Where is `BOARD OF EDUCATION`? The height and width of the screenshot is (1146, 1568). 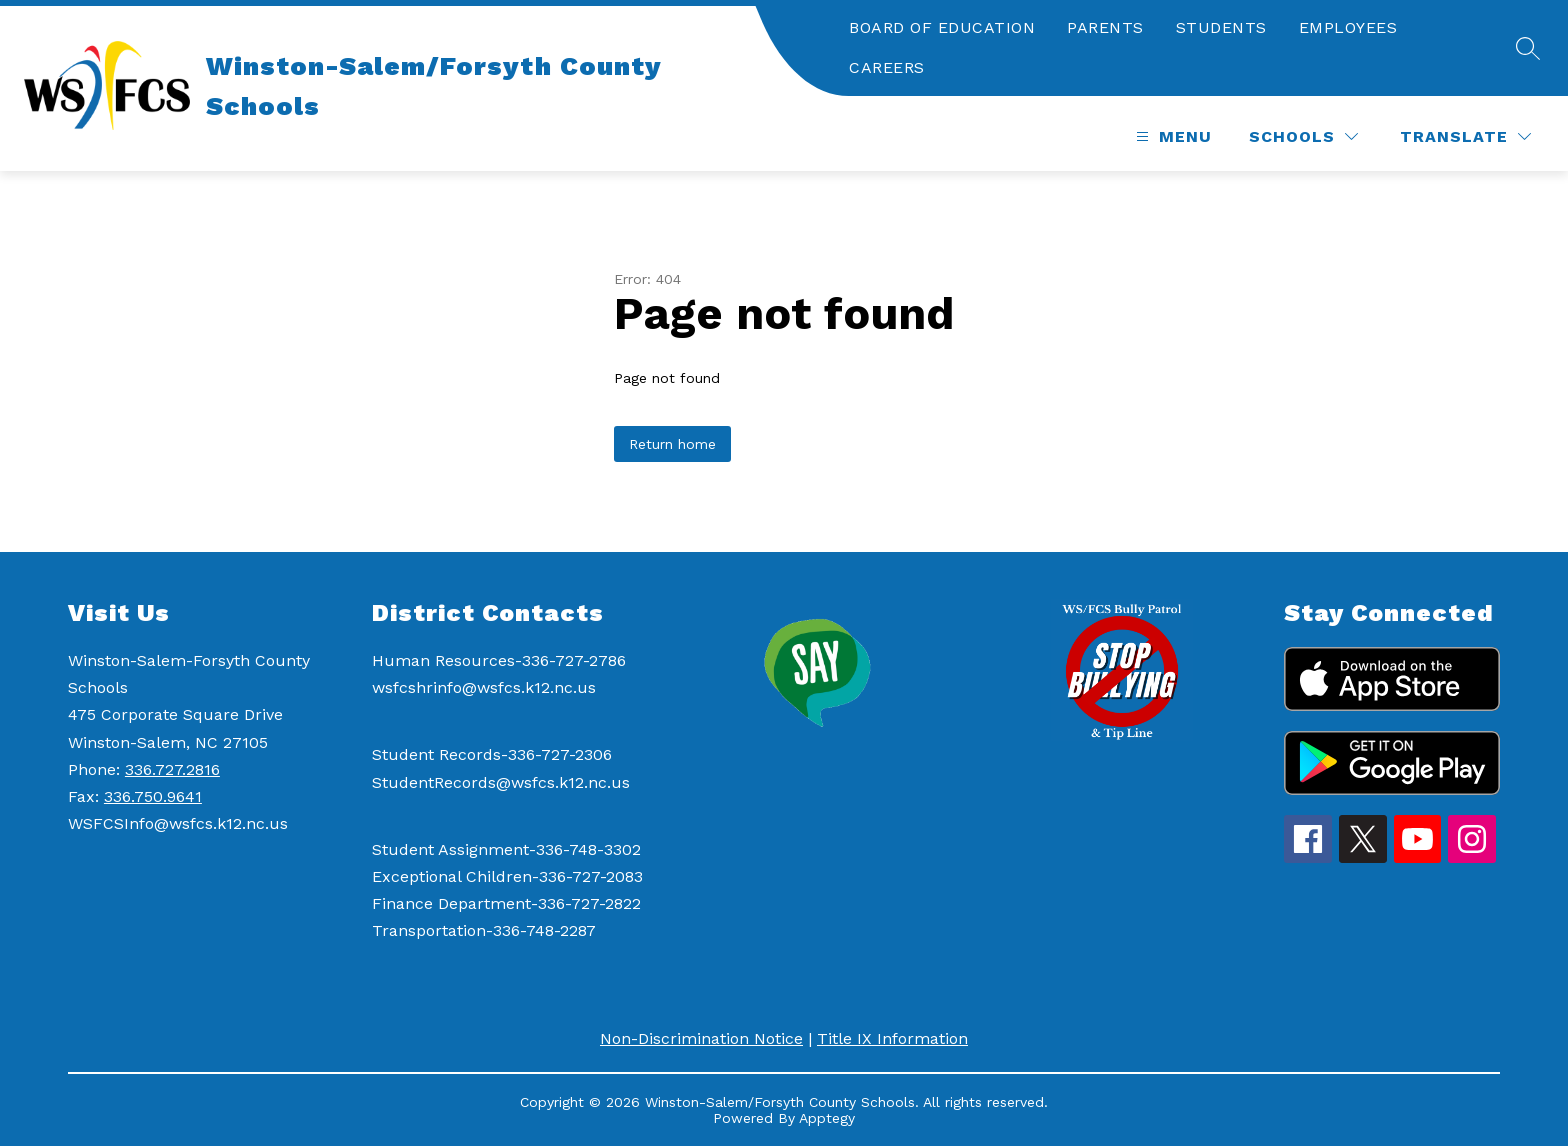
BOARD OF EDUCATION is located at coordinates (942, 27).